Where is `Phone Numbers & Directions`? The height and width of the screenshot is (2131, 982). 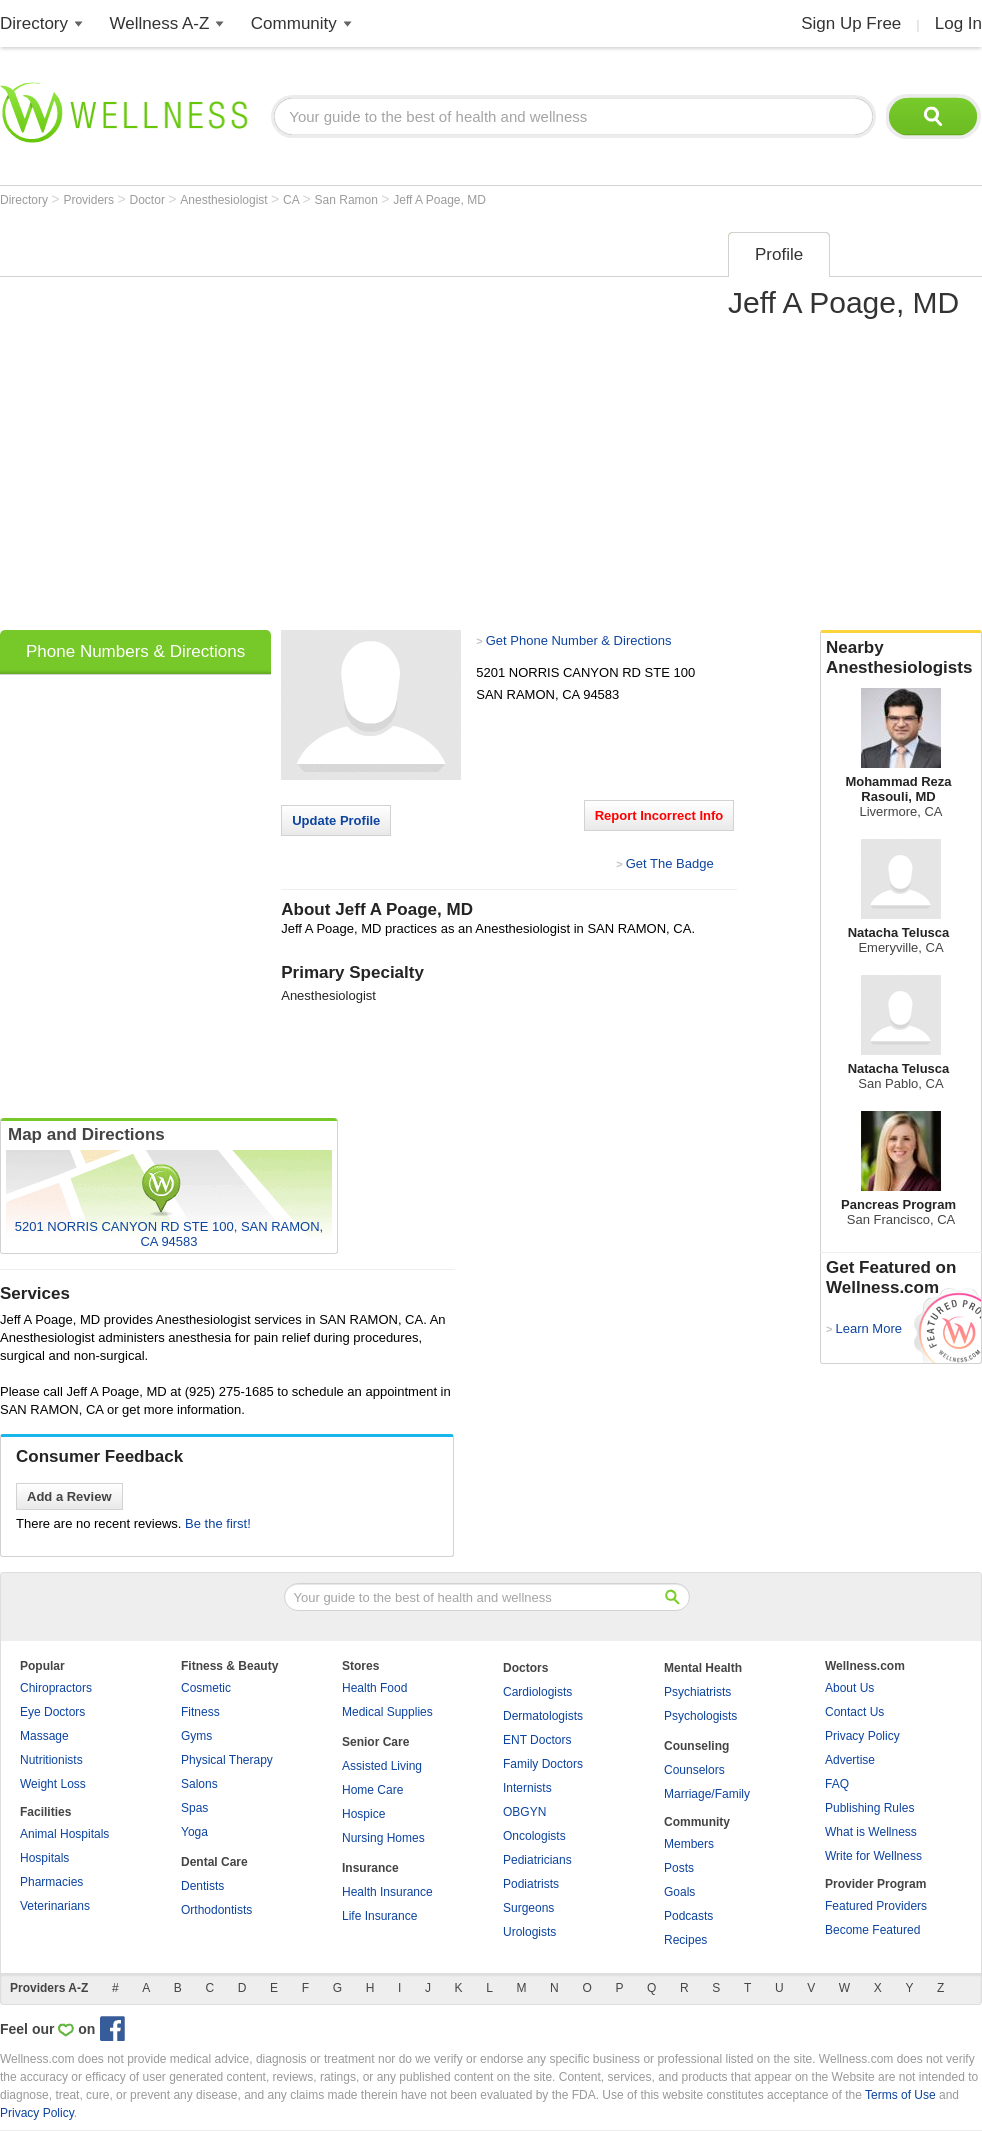
Phone Numbers & Directions is located at coordinates (135, 651).